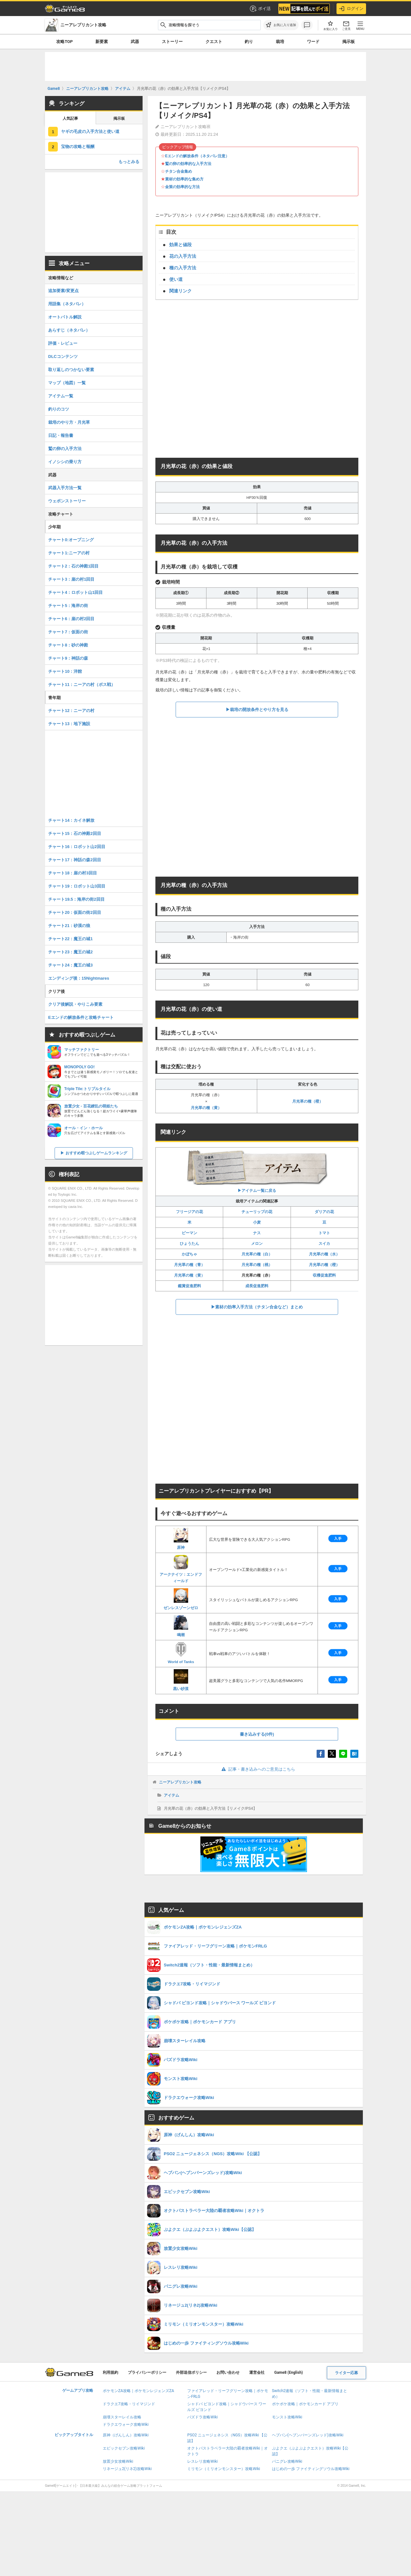  I want to click on ライター応募, so click(346, 2373).